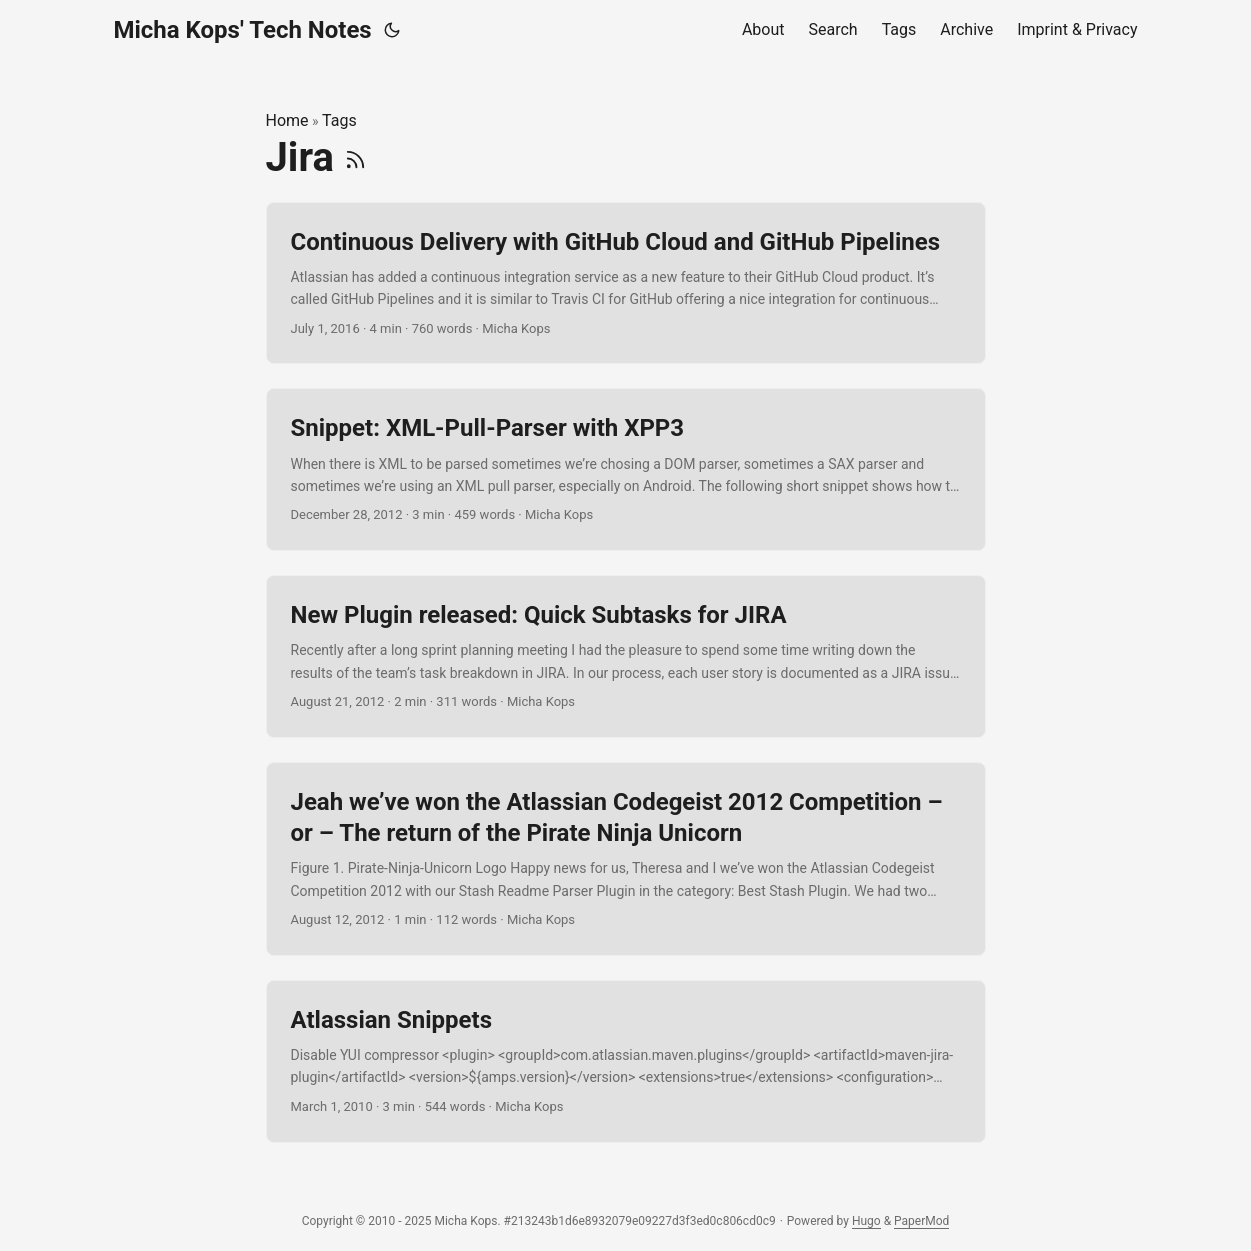 The height and width of the screenshot is (1251, 1251). I want to click on Home, so click(287, 120).